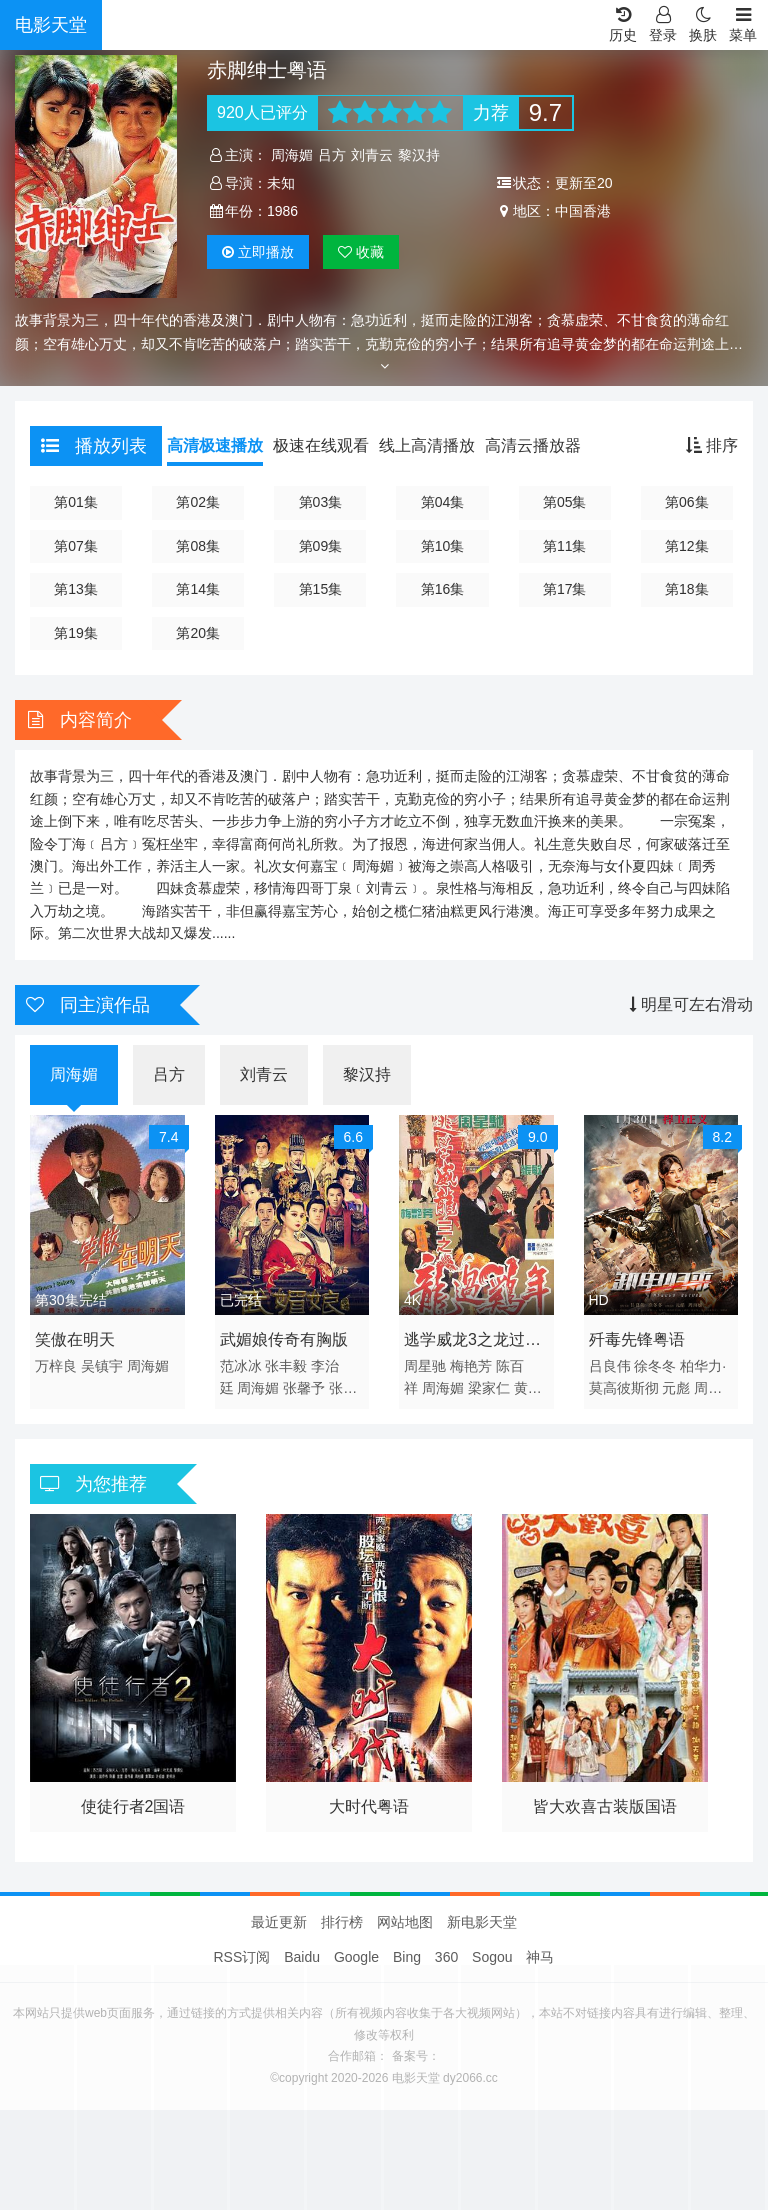  Describe the element at coordinates (637, 1339) in the screenshot. I see `歼毒先锋粤语` at that location.